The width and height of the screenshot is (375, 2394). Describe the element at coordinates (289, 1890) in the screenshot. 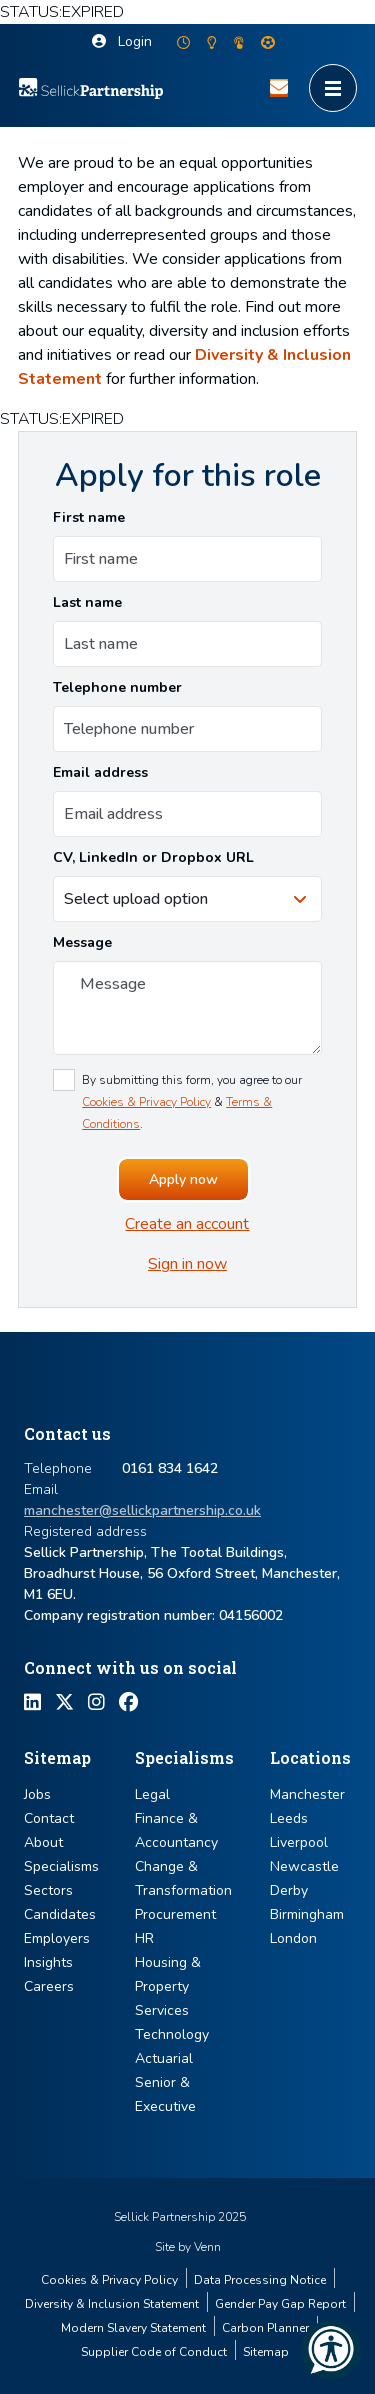

I see `Derby` at that location.